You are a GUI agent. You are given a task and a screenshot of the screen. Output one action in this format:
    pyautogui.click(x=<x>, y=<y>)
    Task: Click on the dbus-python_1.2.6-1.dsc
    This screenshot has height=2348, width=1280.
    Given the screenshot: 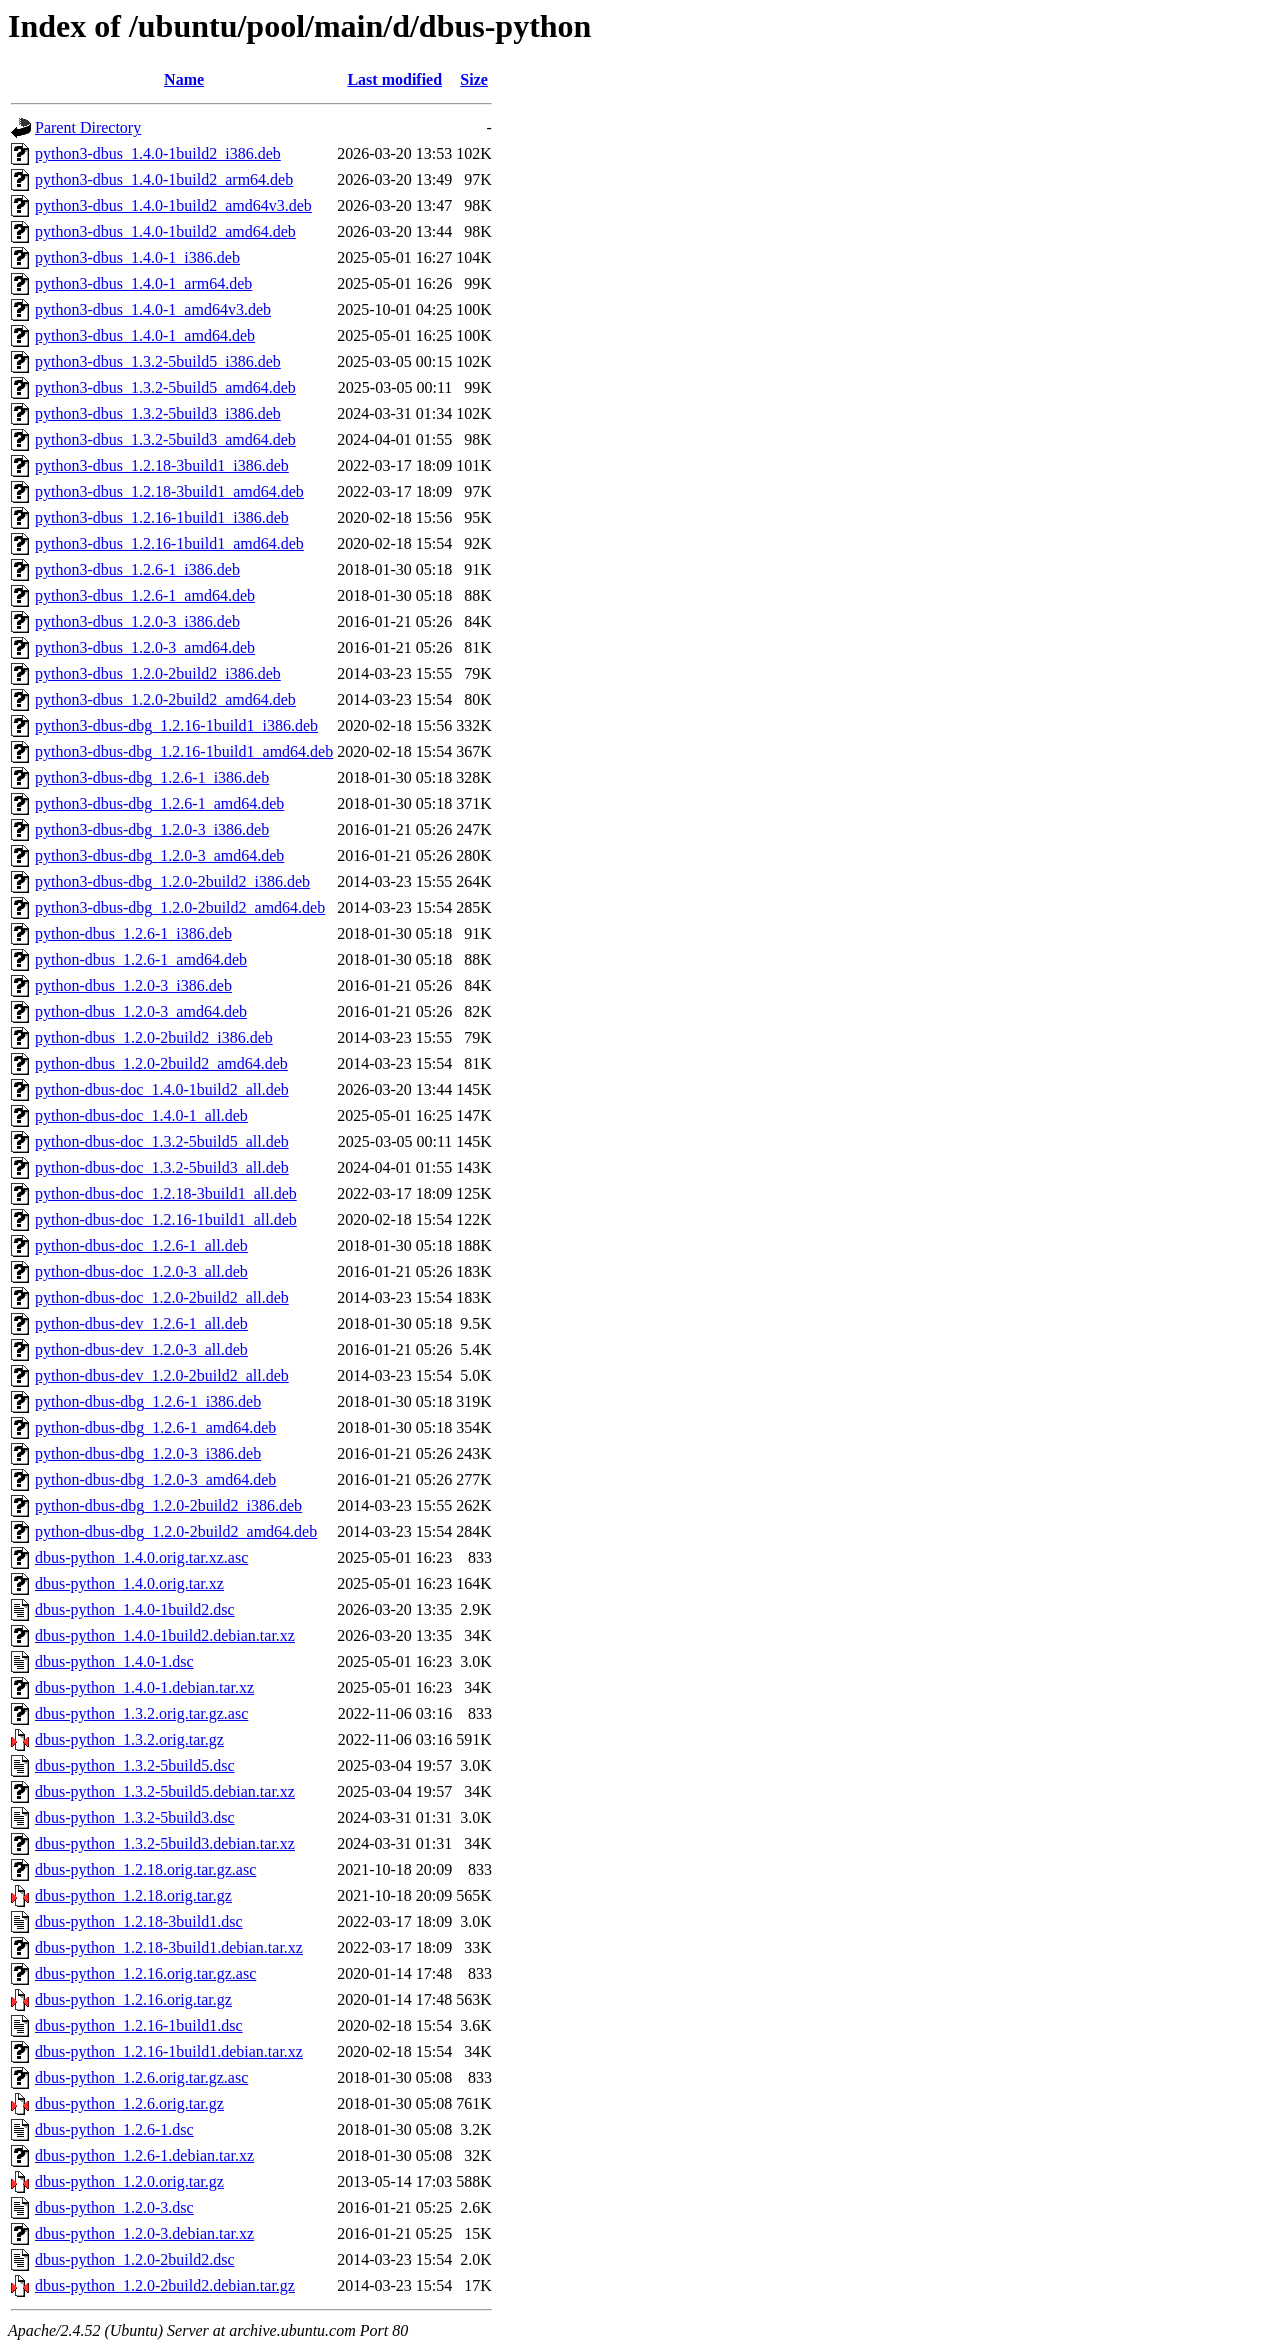 What is the action you would take?
    pyautogui.click(x=114, y=2129)
    